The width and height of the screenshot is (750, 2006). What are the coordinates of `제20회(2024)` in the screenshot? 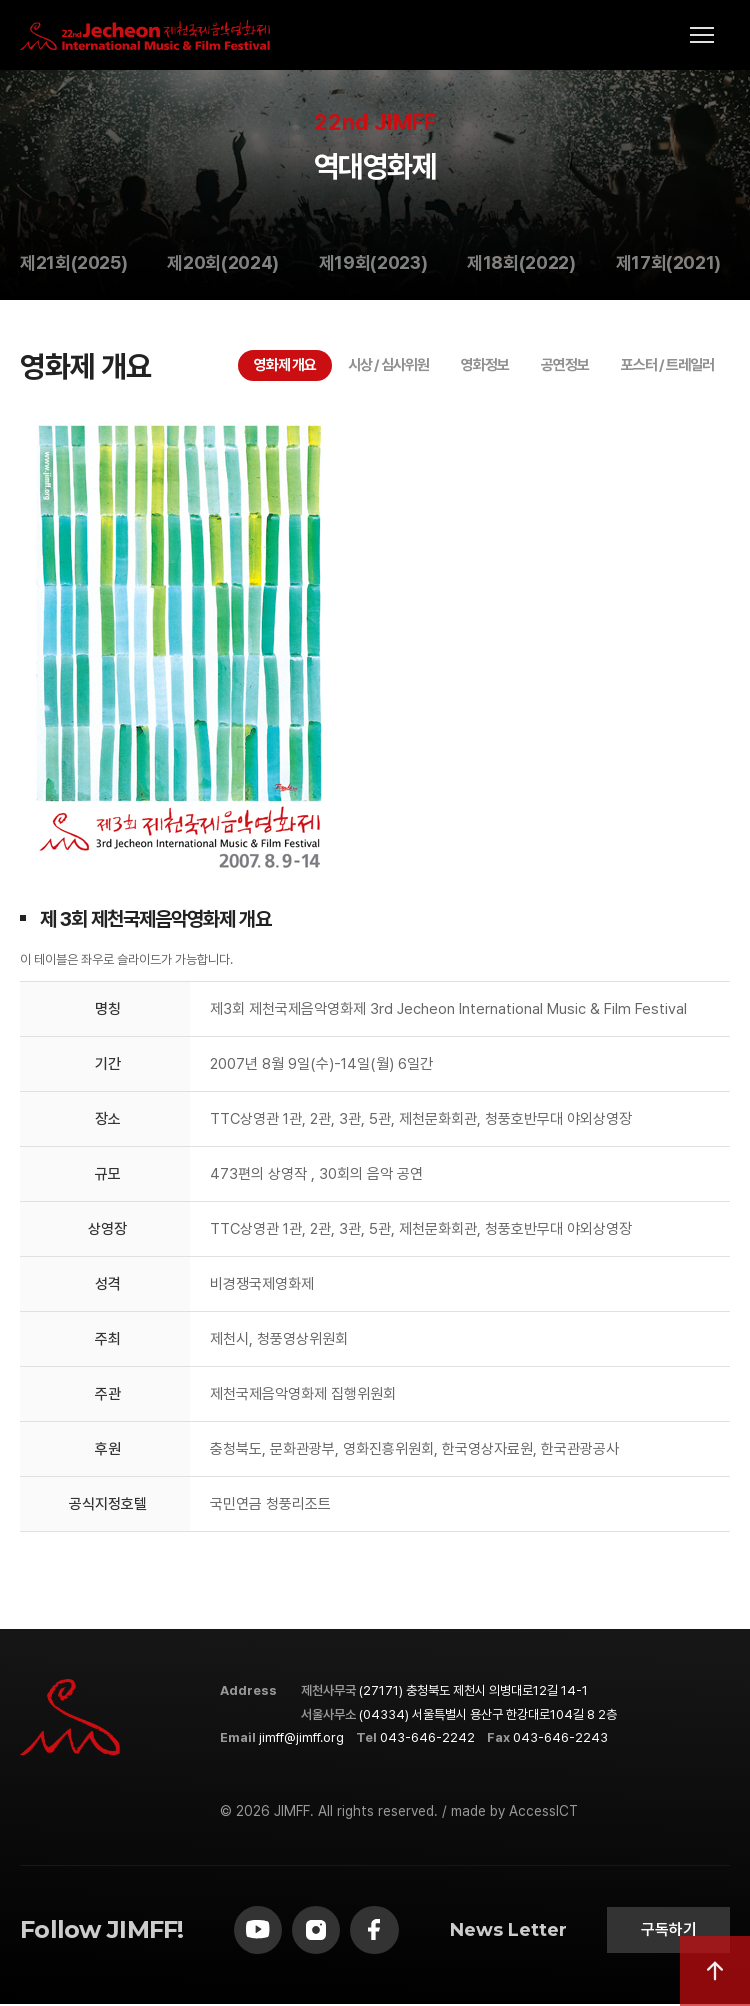 It's located at (222, 262).